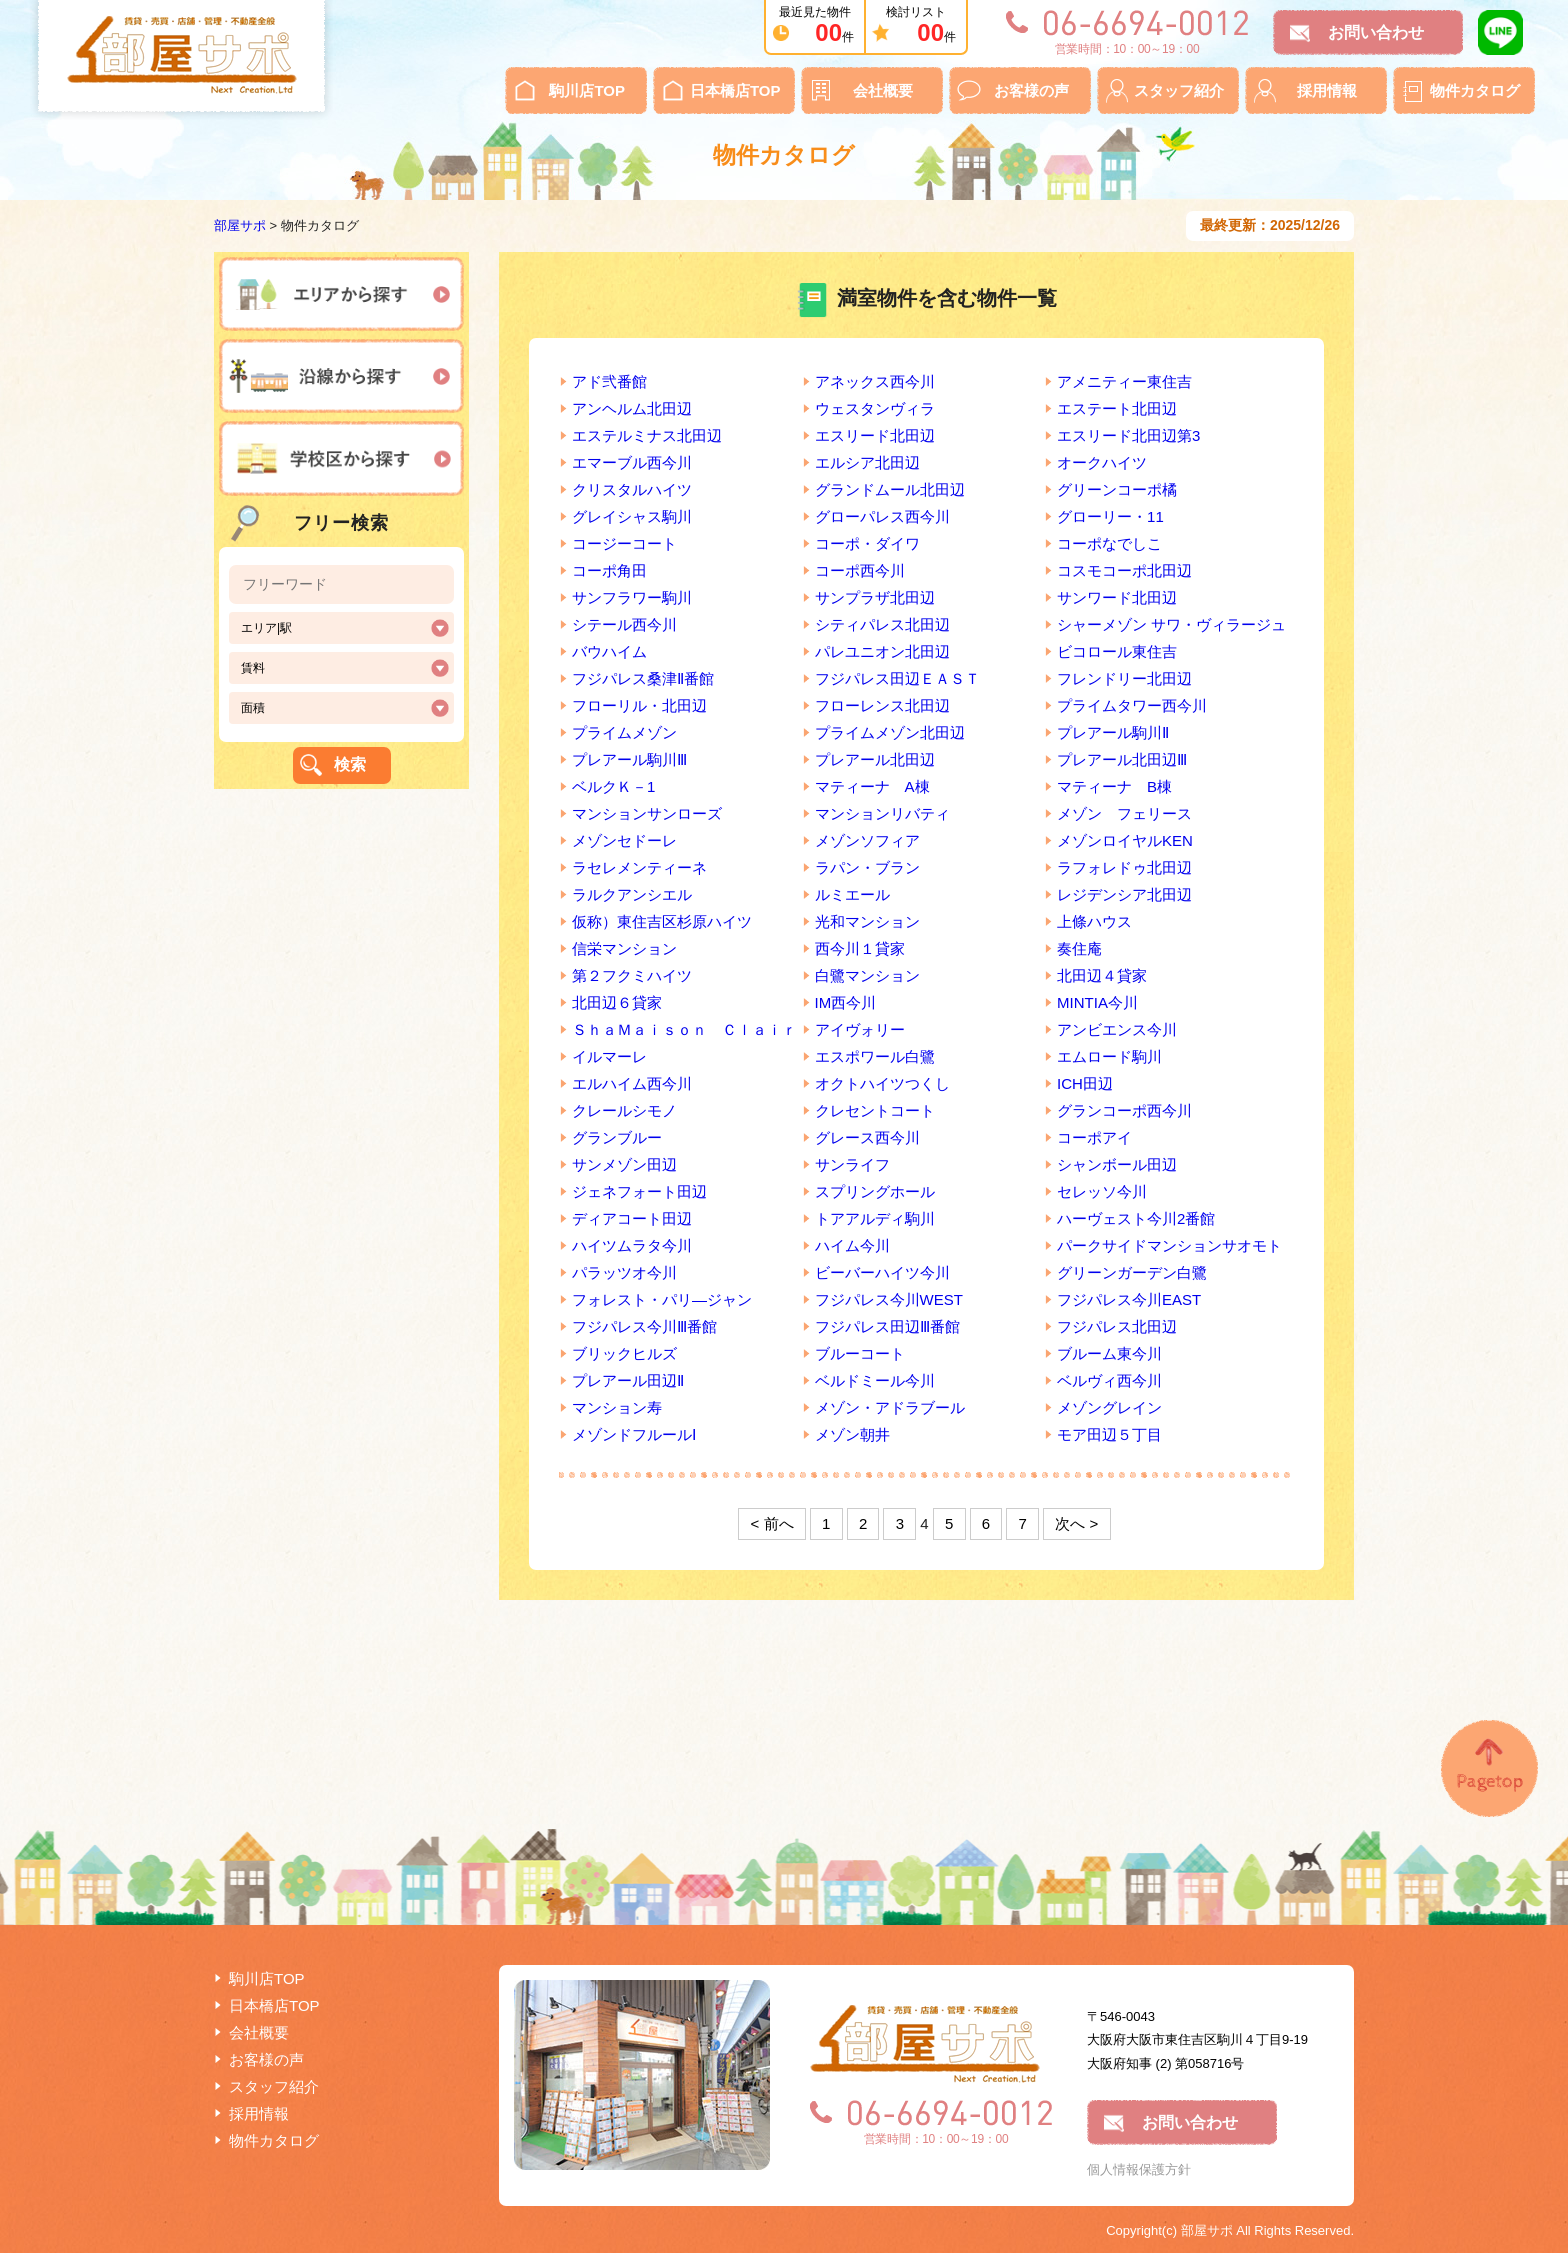 This screenshot has height=2253, width=1568. Describe the element at coordinates (867, 1137) in the screenshot. I see `グレース西今川` at that location.